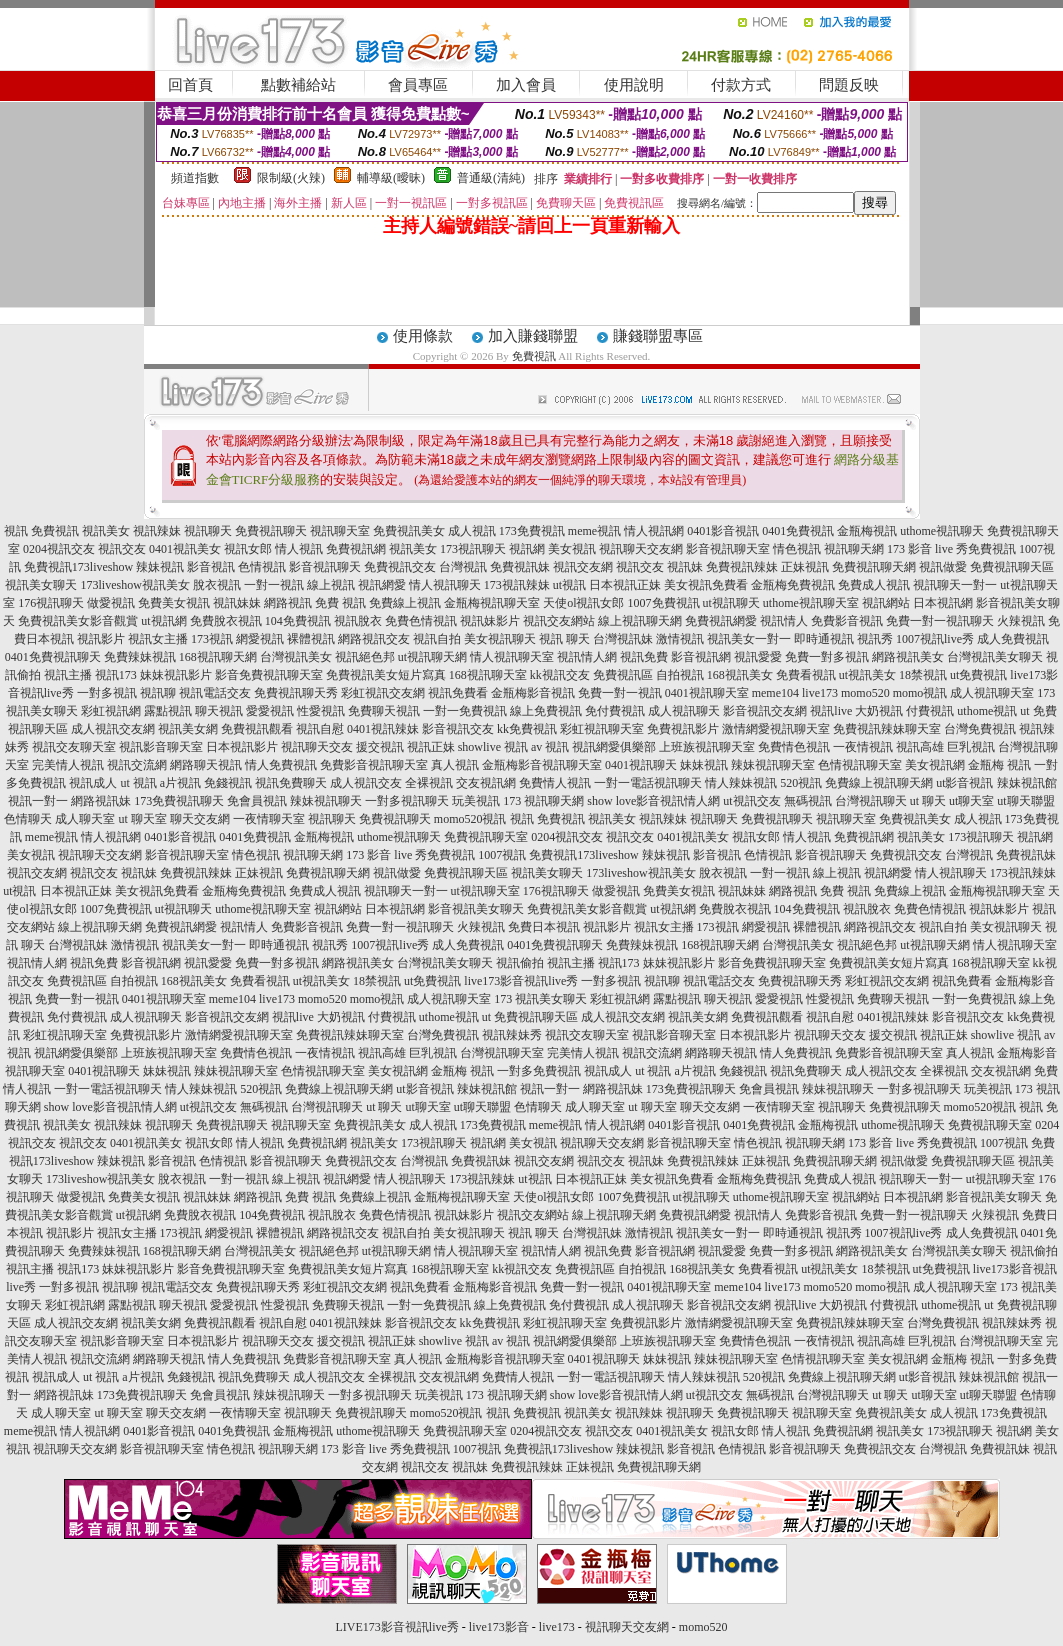 The image size is (1063, 1646). I want to click on 視訊電話交友, so click(215, 693).